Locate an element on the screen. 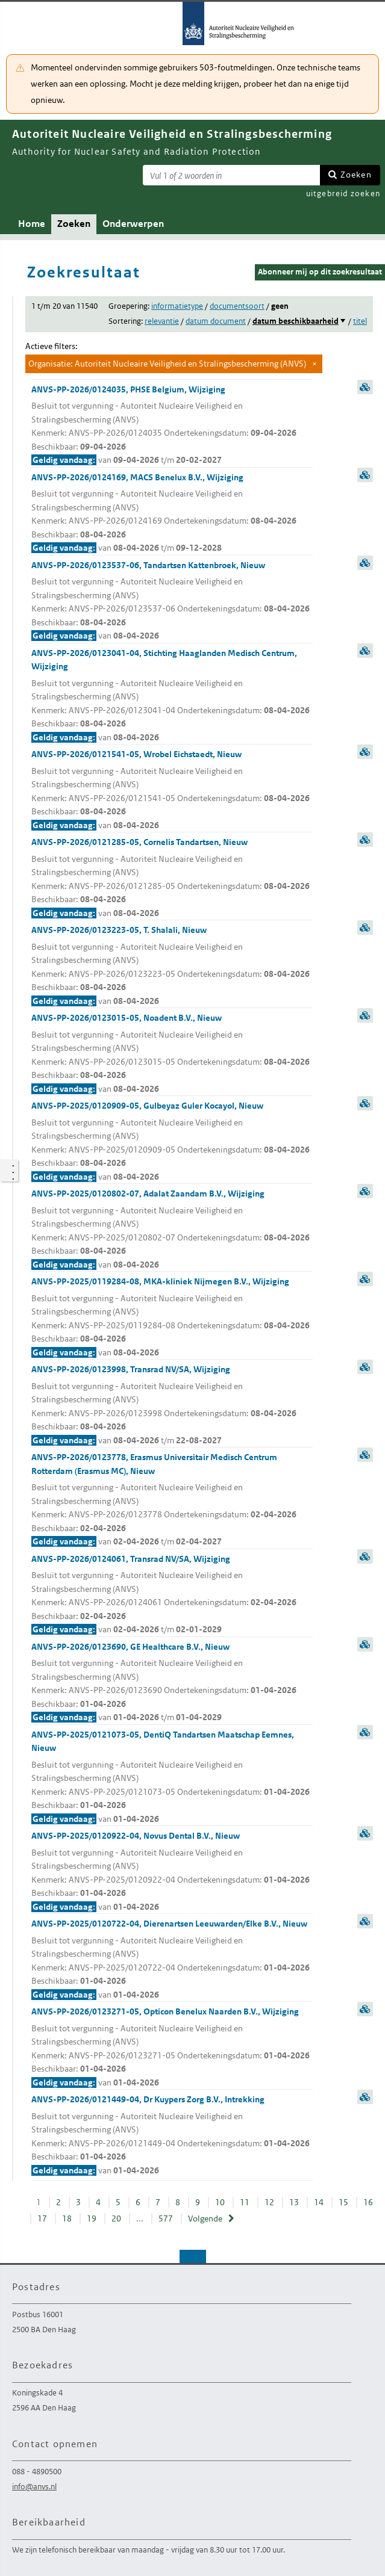 Image resolution: width=385 pixels, height=2576 pixels. ANVS-PP-2026/0121449-04, Dr Kuypers Zorg B.V., Intrekking is located at coordinates (172, 2135).